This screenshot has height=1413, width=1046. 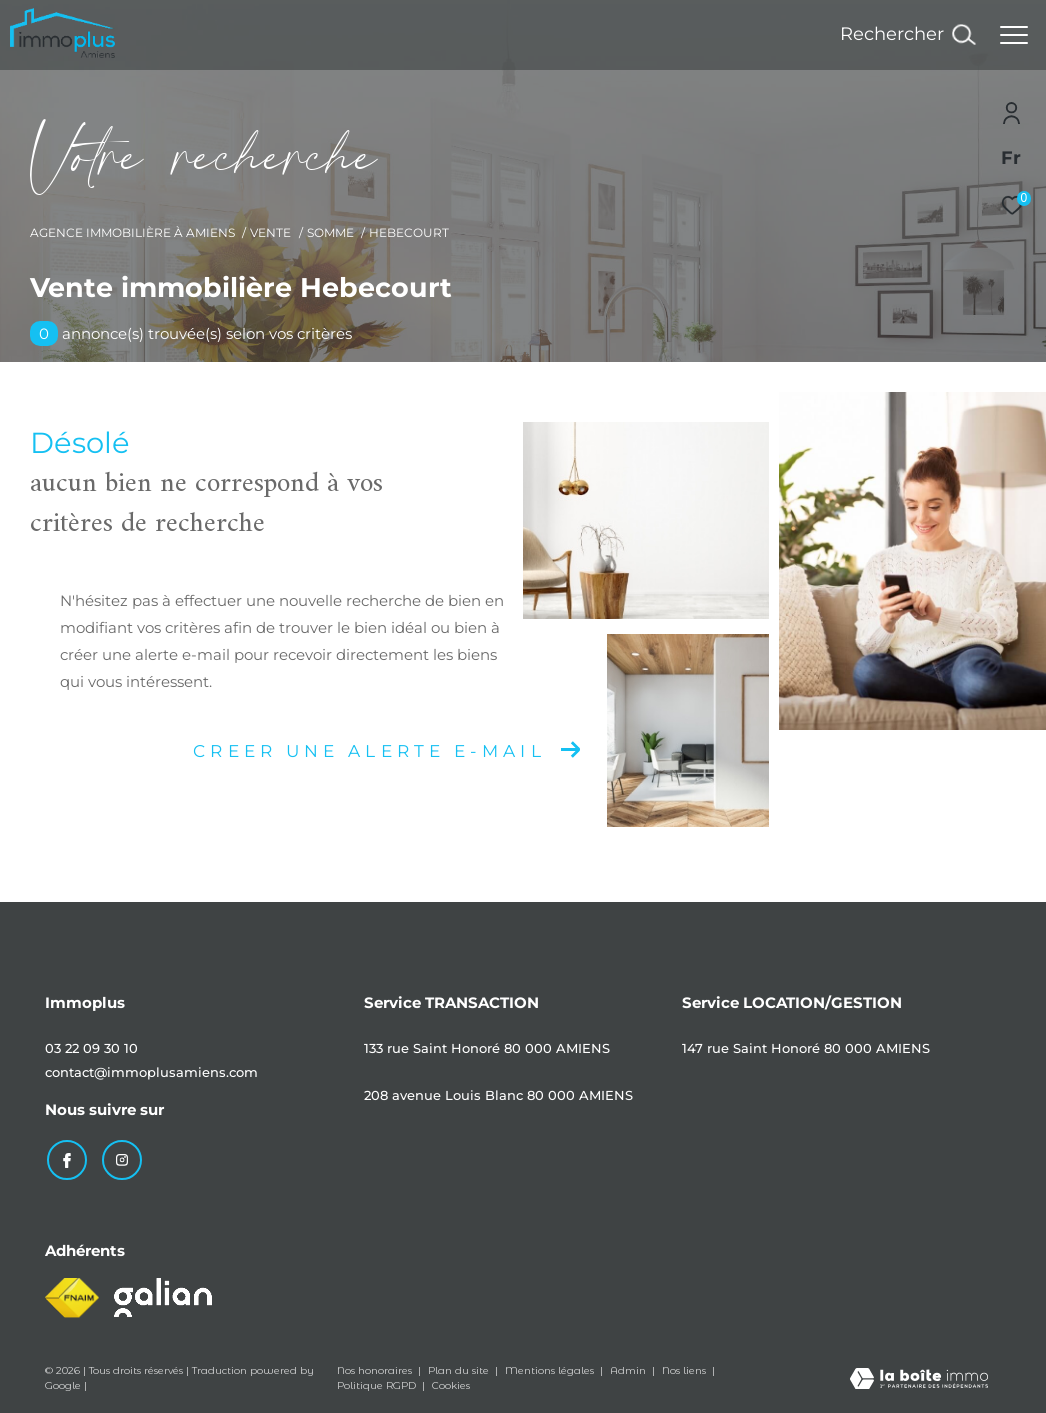 What do you see at coordinates (72, 1296) in the screenshot?
I see `[Visiter le site fnaim - Ouverture dans une nouvelle fenêtre]` at bounding box center [72, 1296].